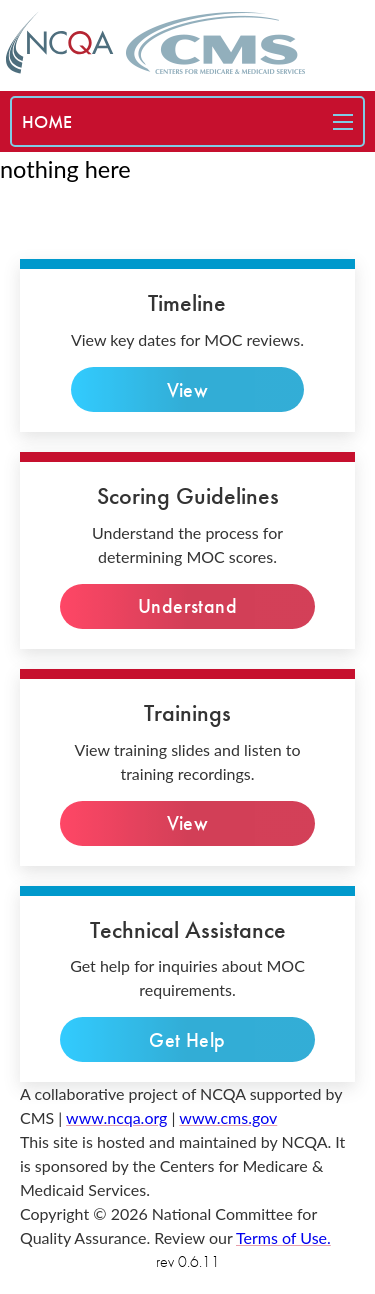  Describe the element at coordinates (187, 606) in the screenshot. I see `Understand [Understand the process]` at that location.